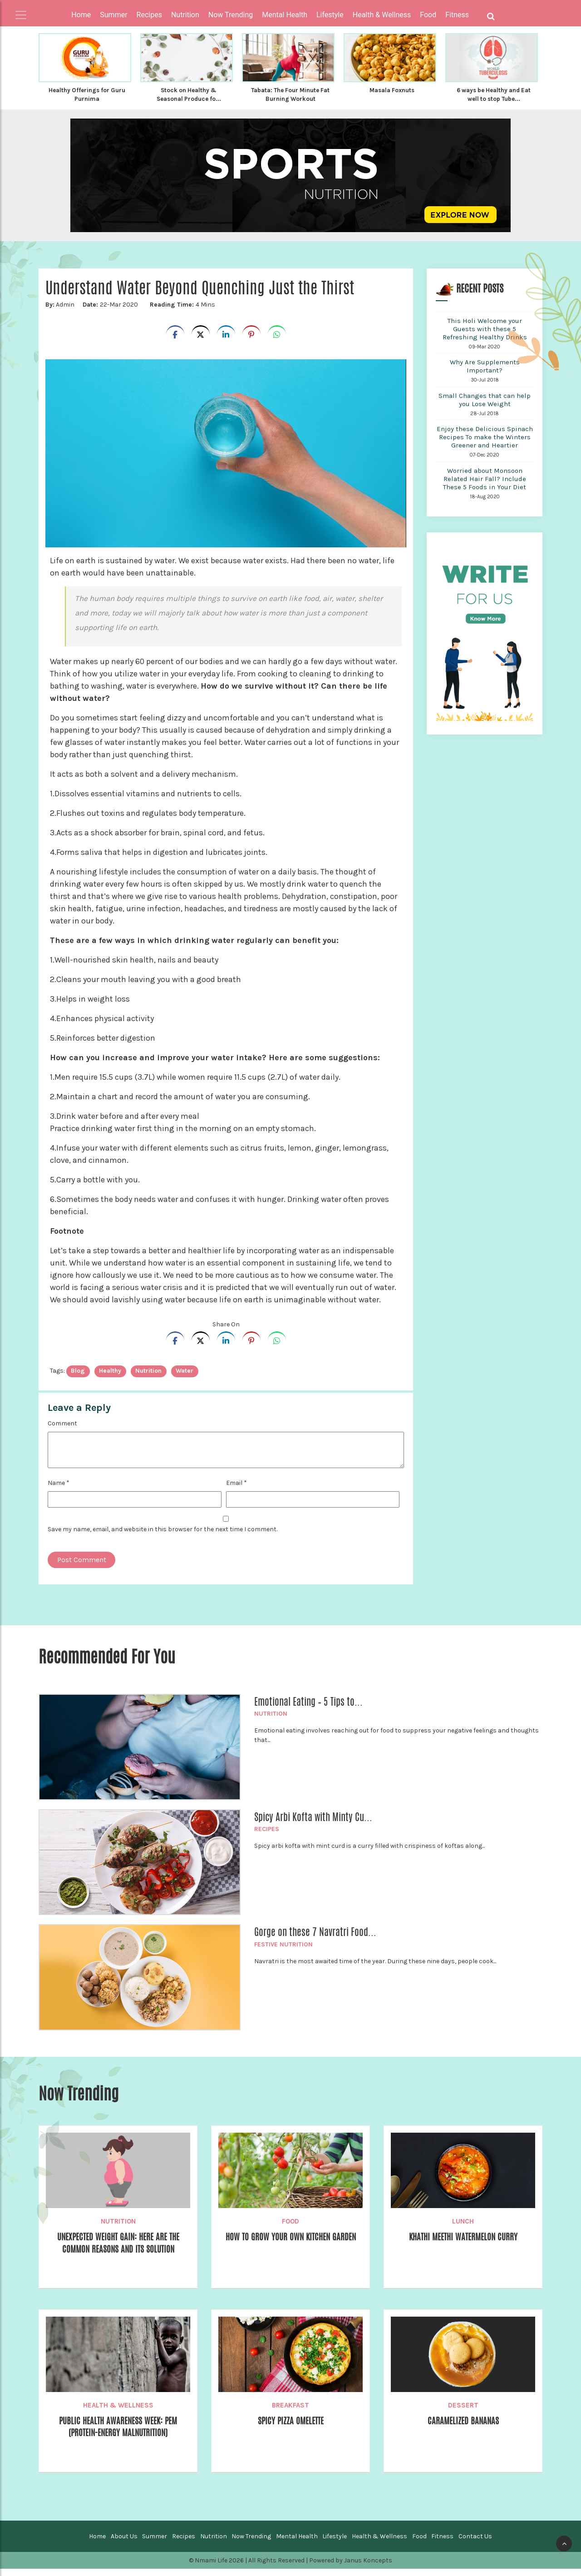 The width and height of the screenshot is (581, 2576). I want to click on Small Changes that can help you Lose Weight, so click(484, 407).